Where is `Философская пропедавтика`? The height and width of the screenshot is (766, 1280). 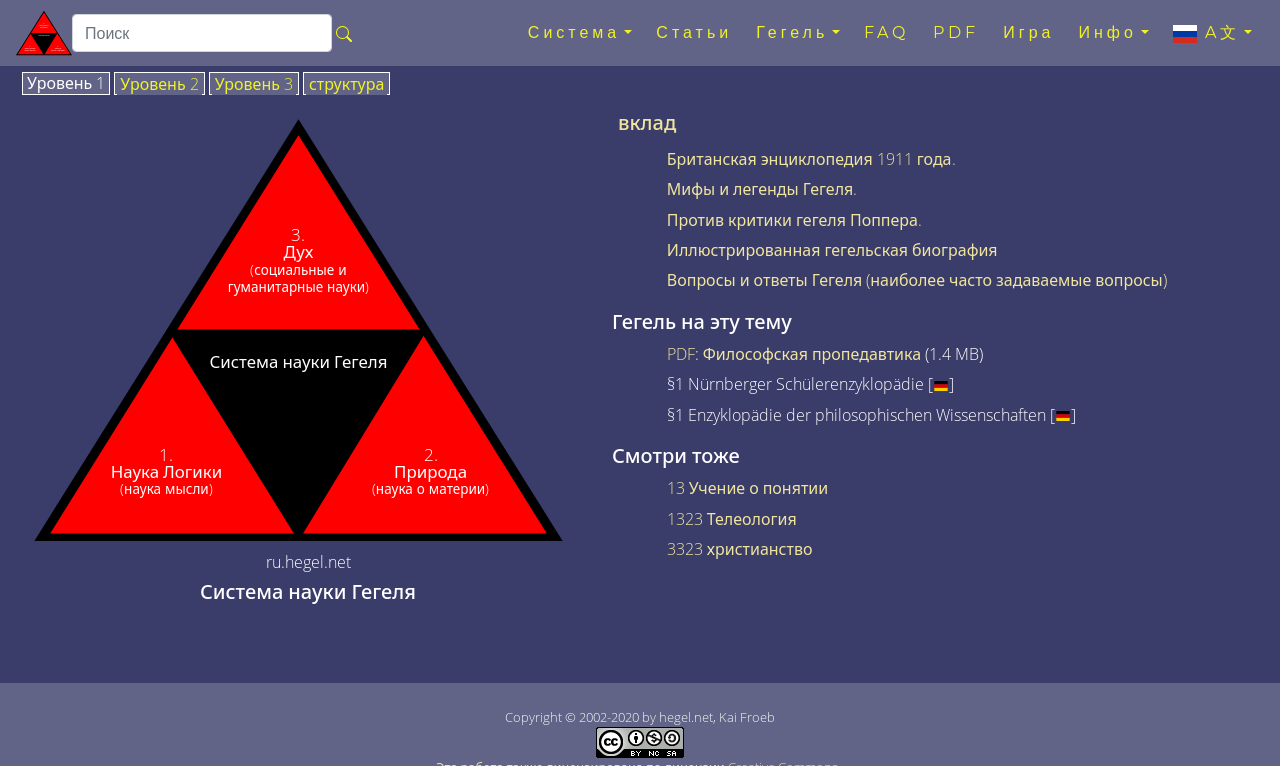
Философская пропедавтика is located at coordinates (812, 354).